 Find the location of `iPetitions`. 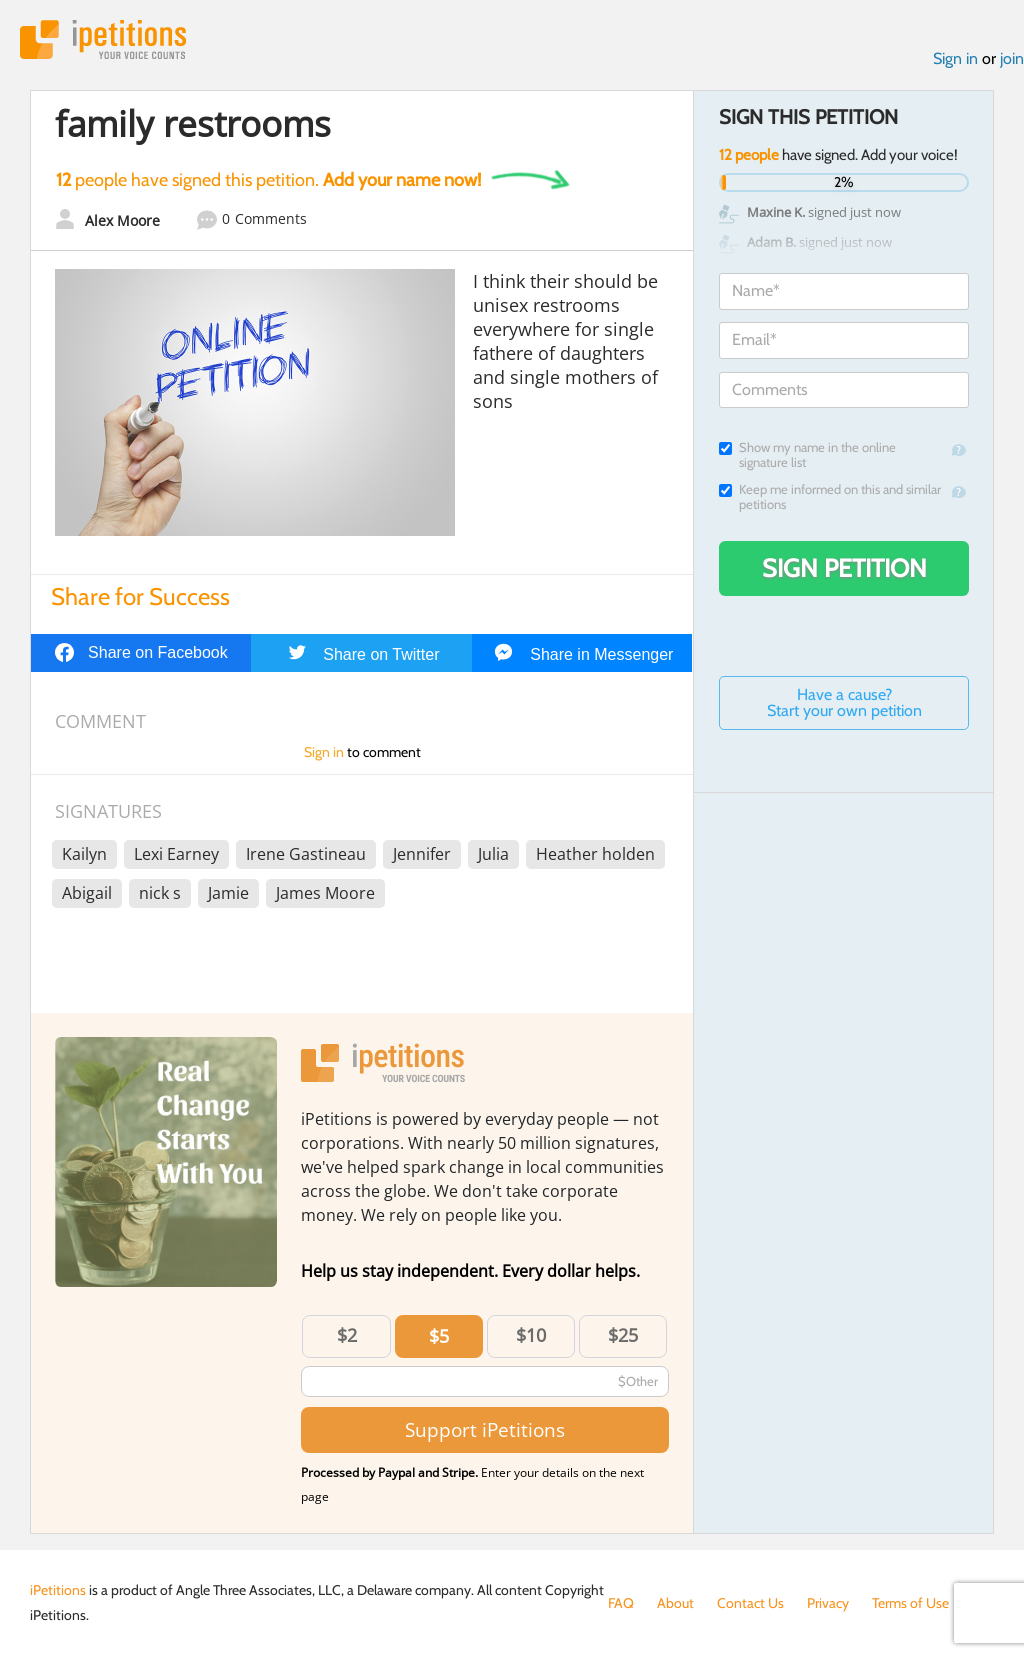

iPetitions is located at coordinates (103, 39).